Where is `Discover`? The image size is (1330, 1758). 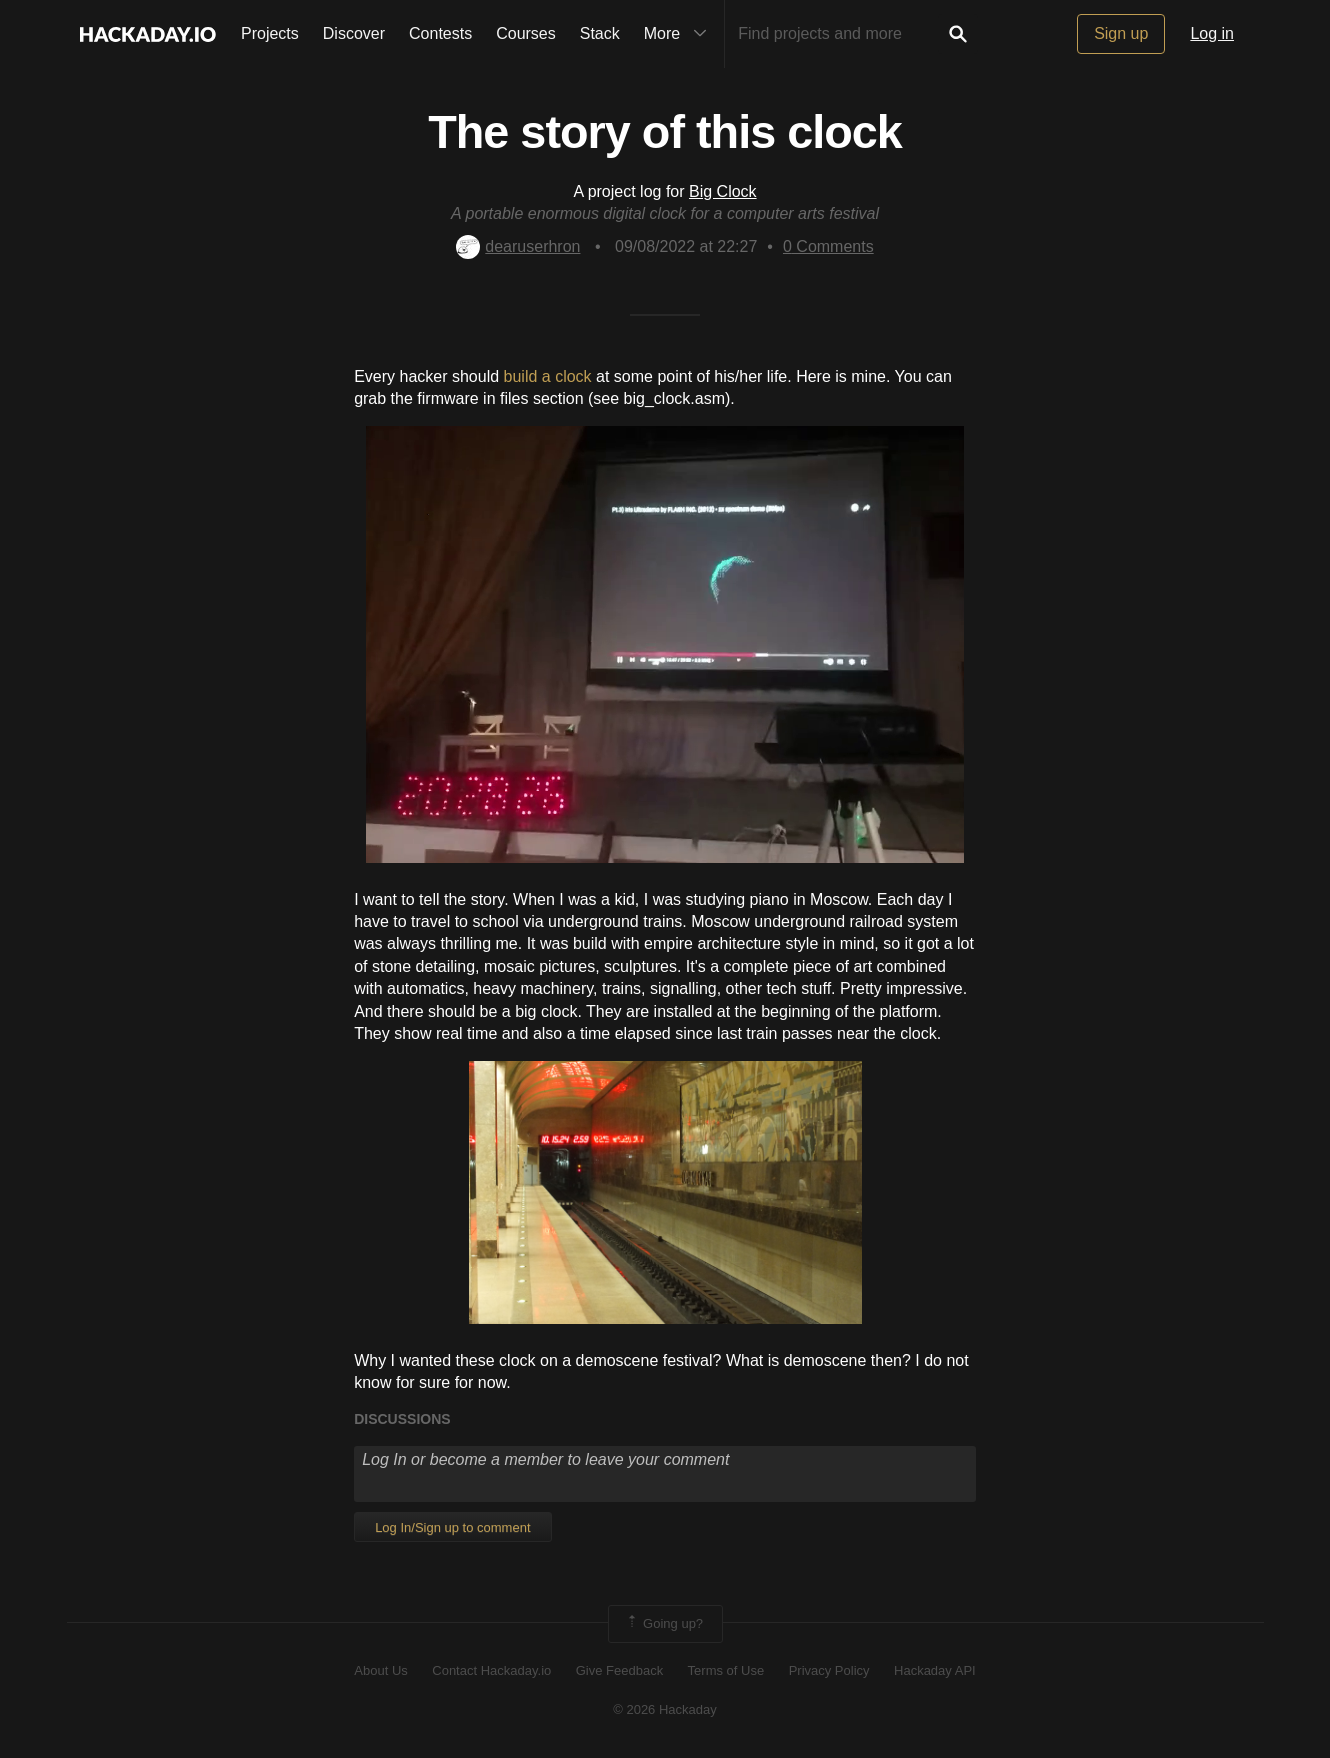
Discover is located at coordinates (354, 33).